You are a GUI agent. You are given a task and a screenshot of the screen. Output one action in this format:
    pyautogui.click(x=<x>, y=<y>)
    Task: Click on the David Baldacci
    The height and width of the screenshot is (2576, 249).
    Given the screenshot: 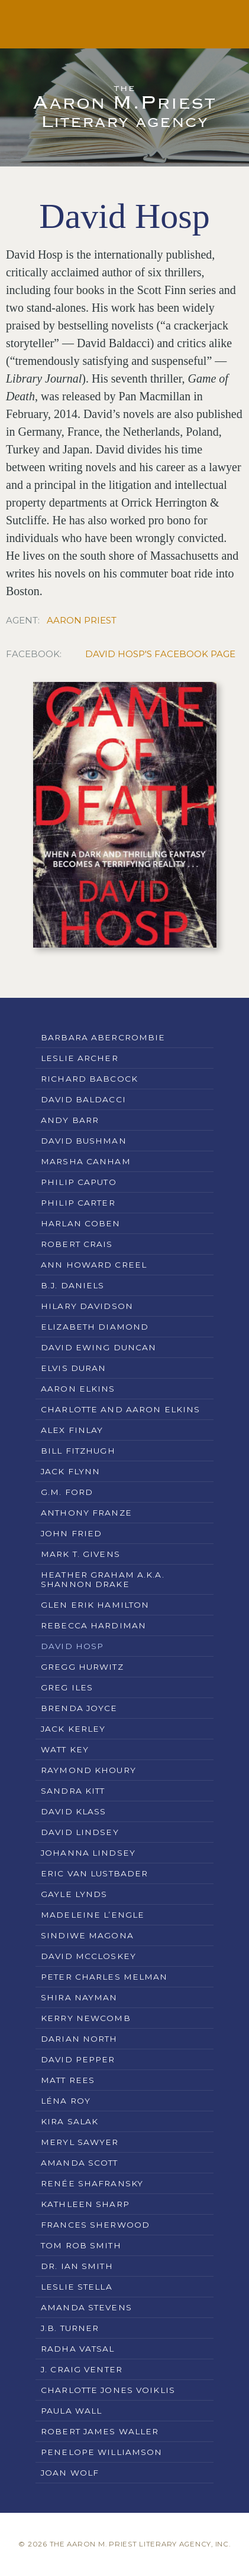 What is the action you would take?
    pyautogui.click(x=83, y=1099)
    